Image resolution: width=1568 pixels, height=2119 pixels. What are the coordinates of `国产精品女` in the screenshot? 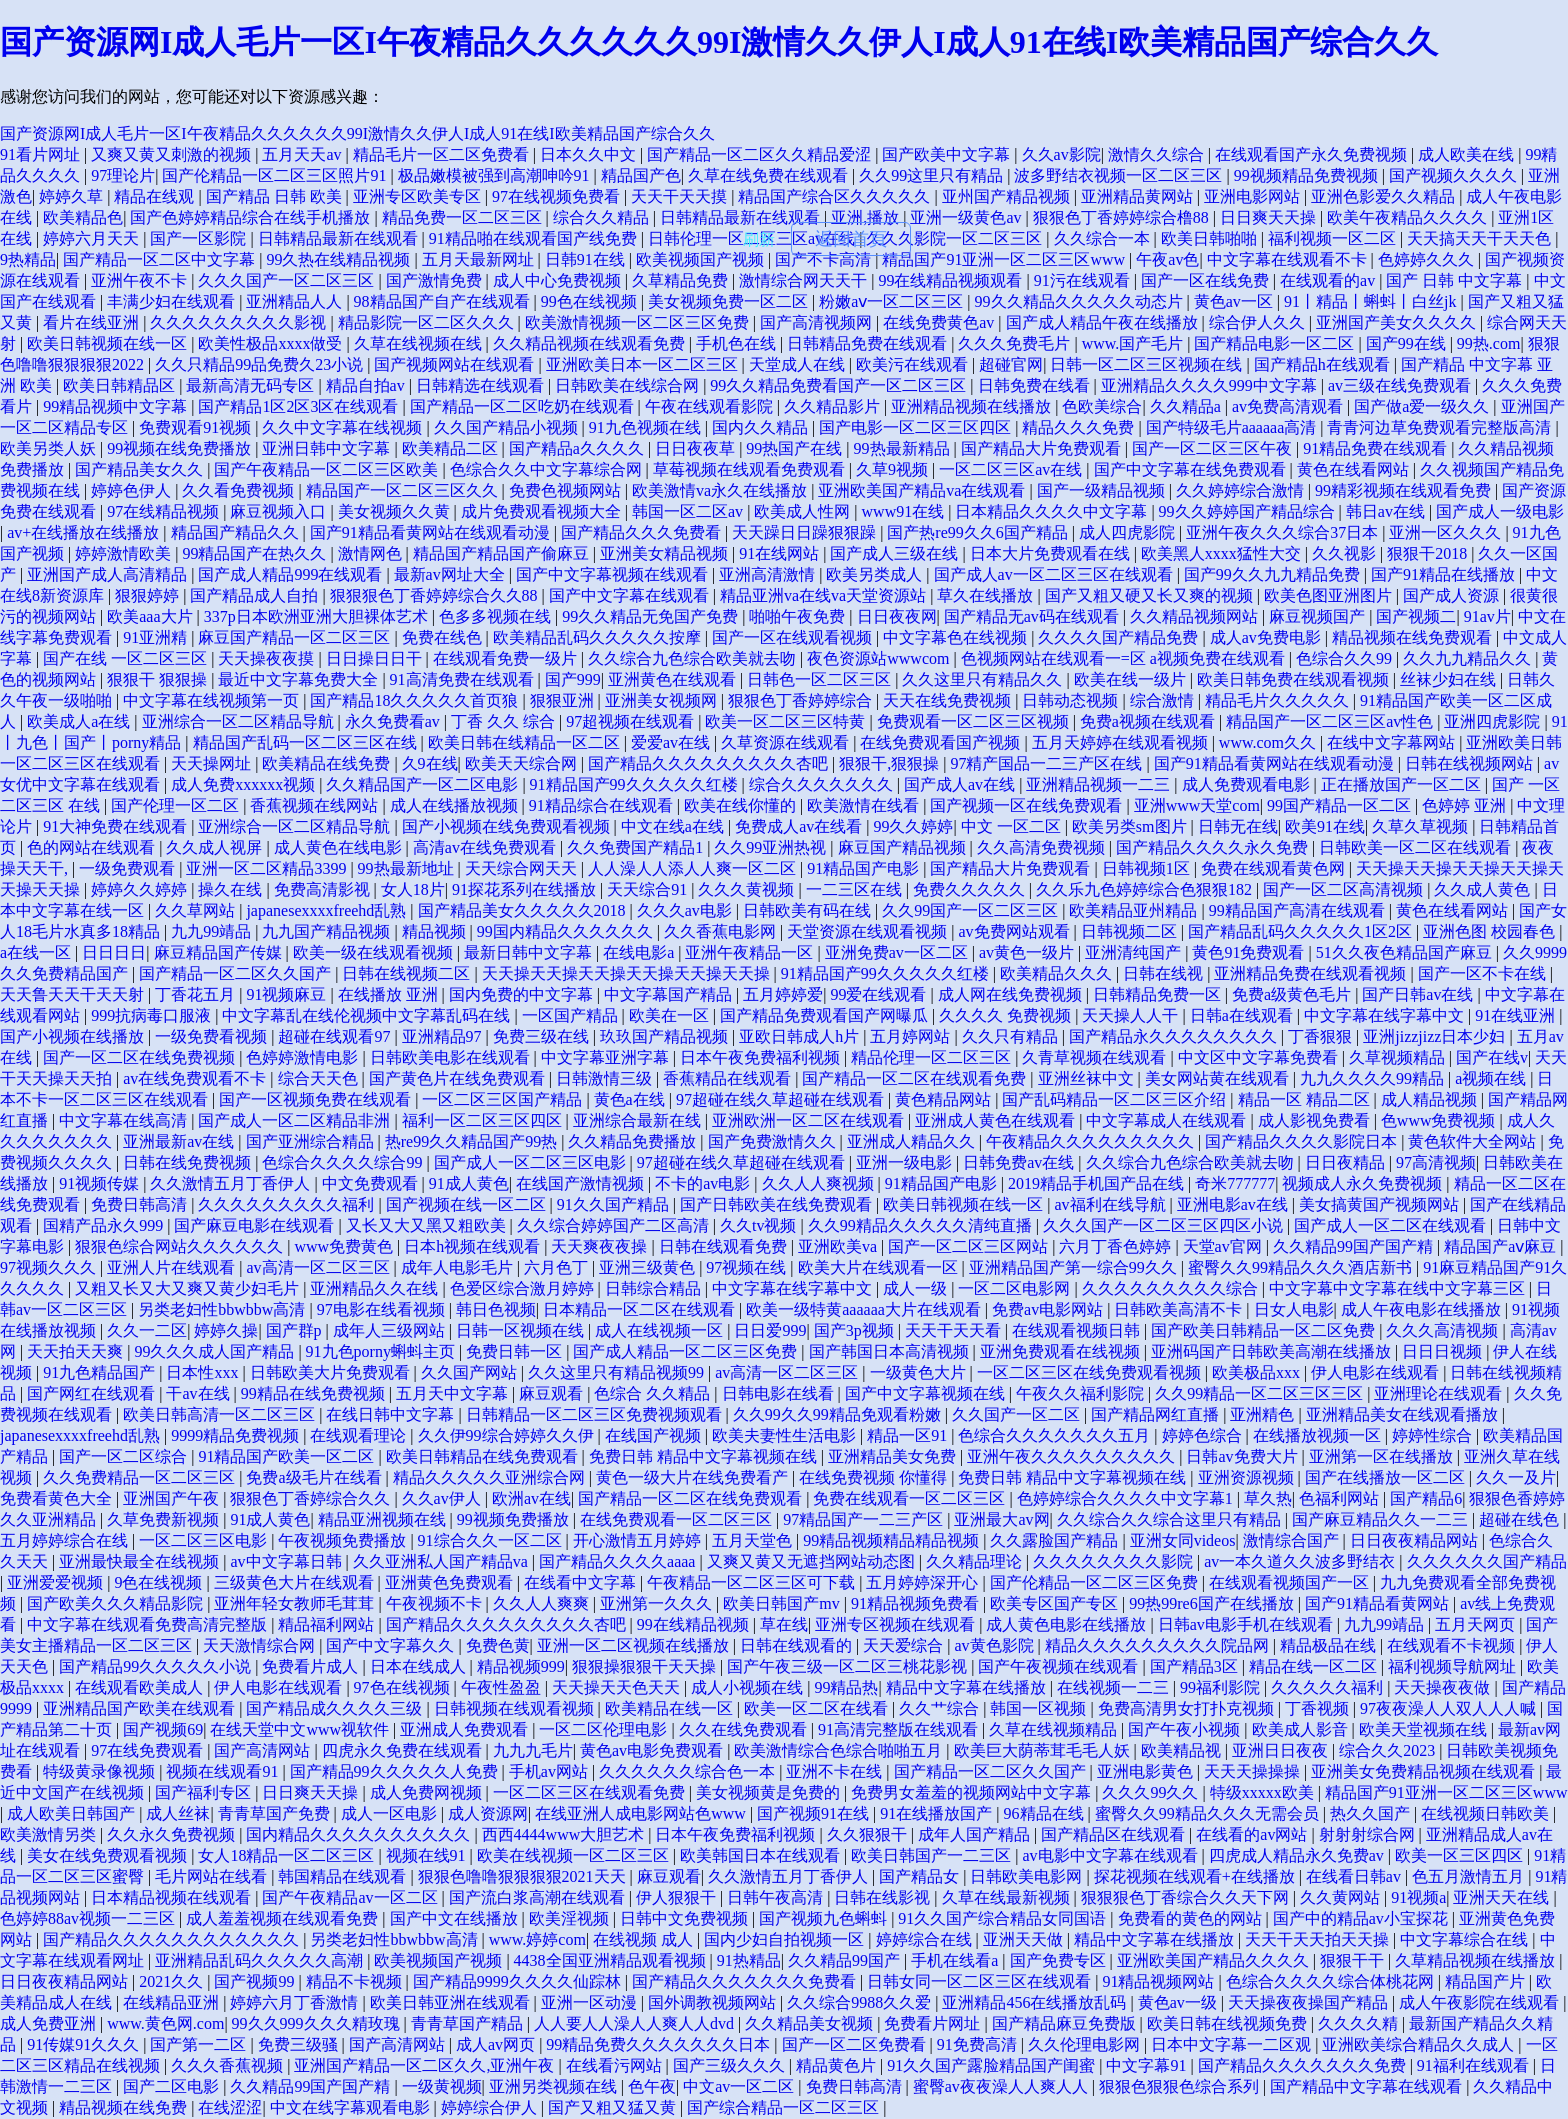 It's located at (921, 1876).